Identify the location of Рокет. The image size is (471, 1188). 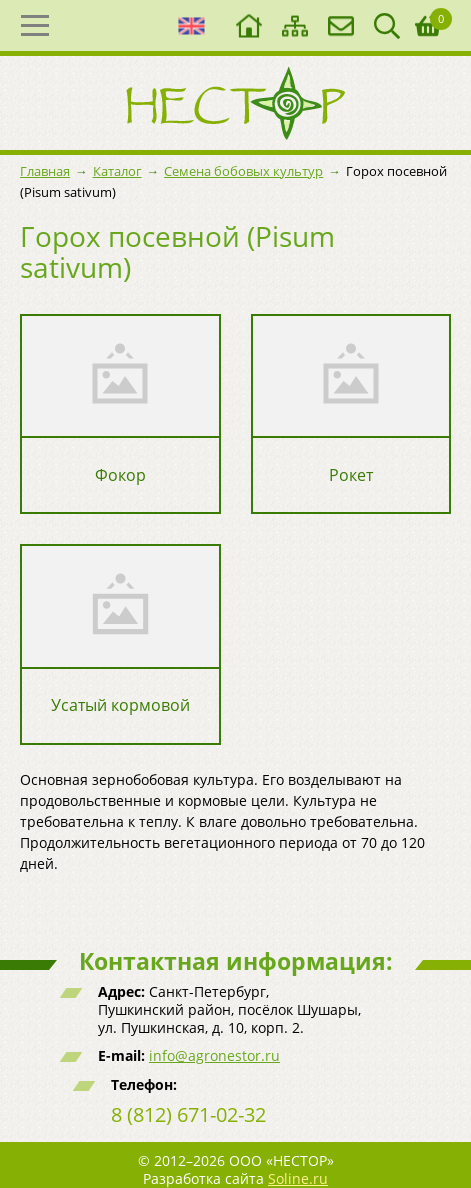
(351, 475).